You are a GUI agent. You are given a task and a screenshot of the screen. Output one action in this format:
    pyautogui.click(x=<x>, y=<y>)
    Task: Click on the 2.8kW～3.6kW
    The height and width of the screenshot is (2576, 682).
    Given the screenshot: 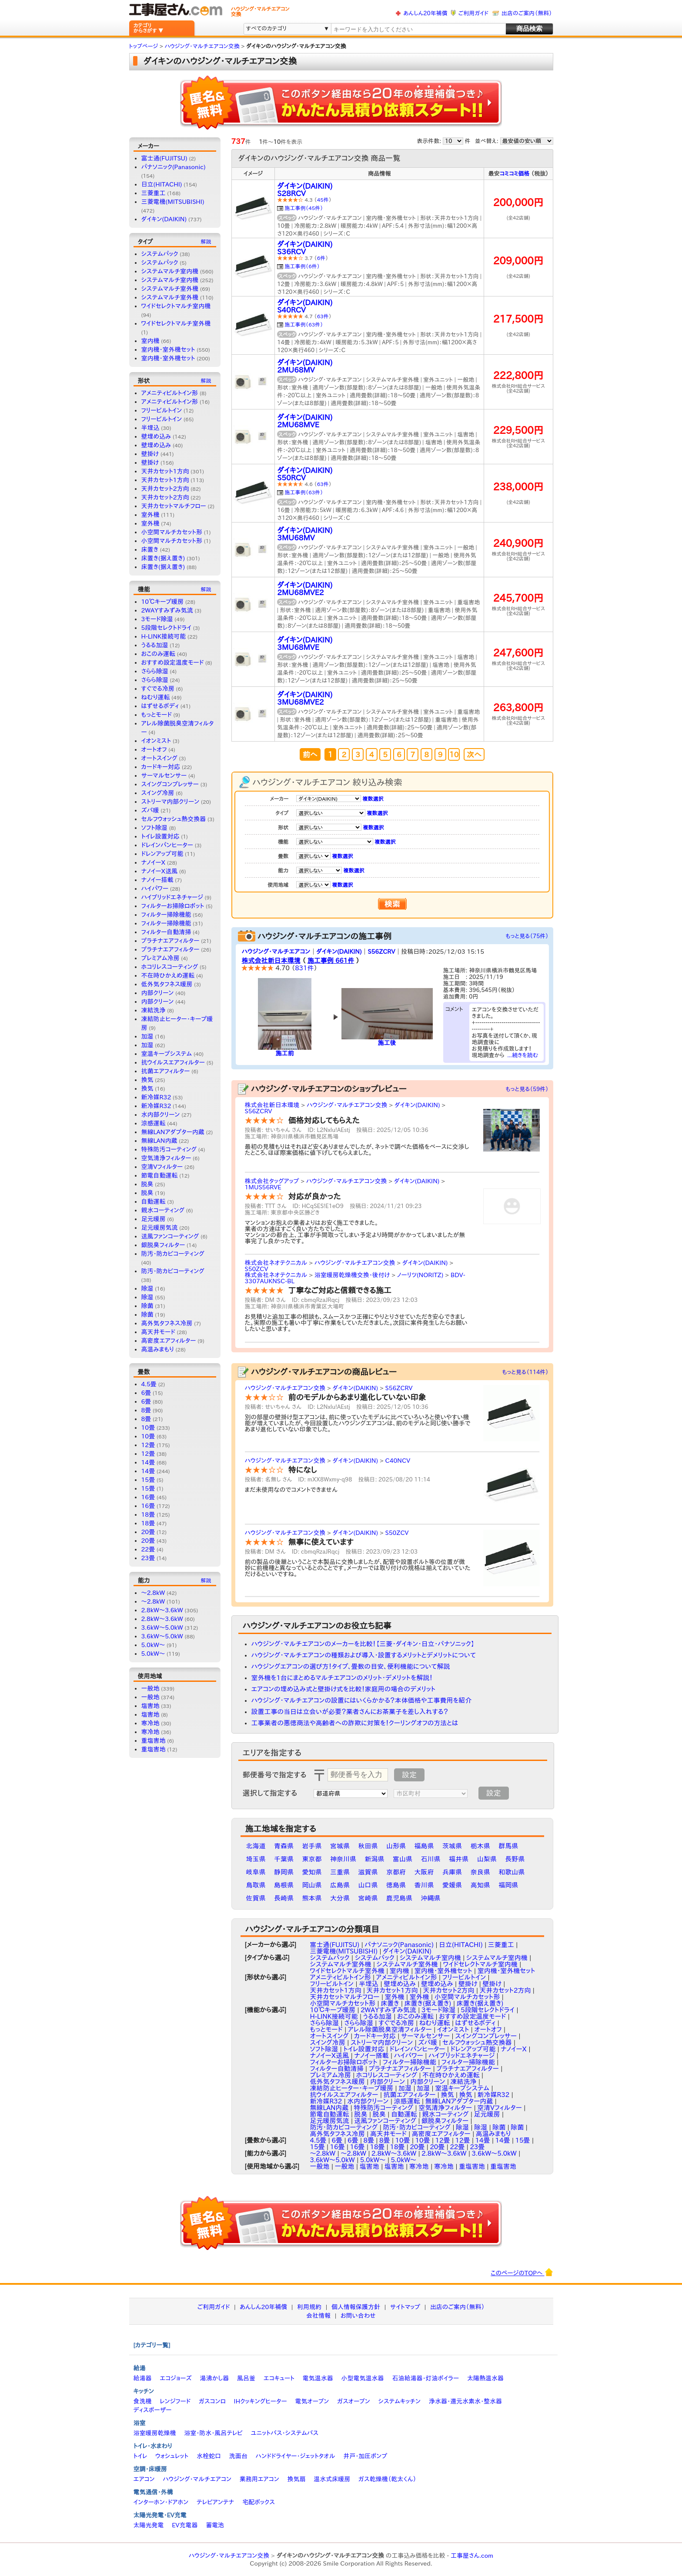 What is the action you would take?
    pyautogui.click(x=162, y=1610)
    